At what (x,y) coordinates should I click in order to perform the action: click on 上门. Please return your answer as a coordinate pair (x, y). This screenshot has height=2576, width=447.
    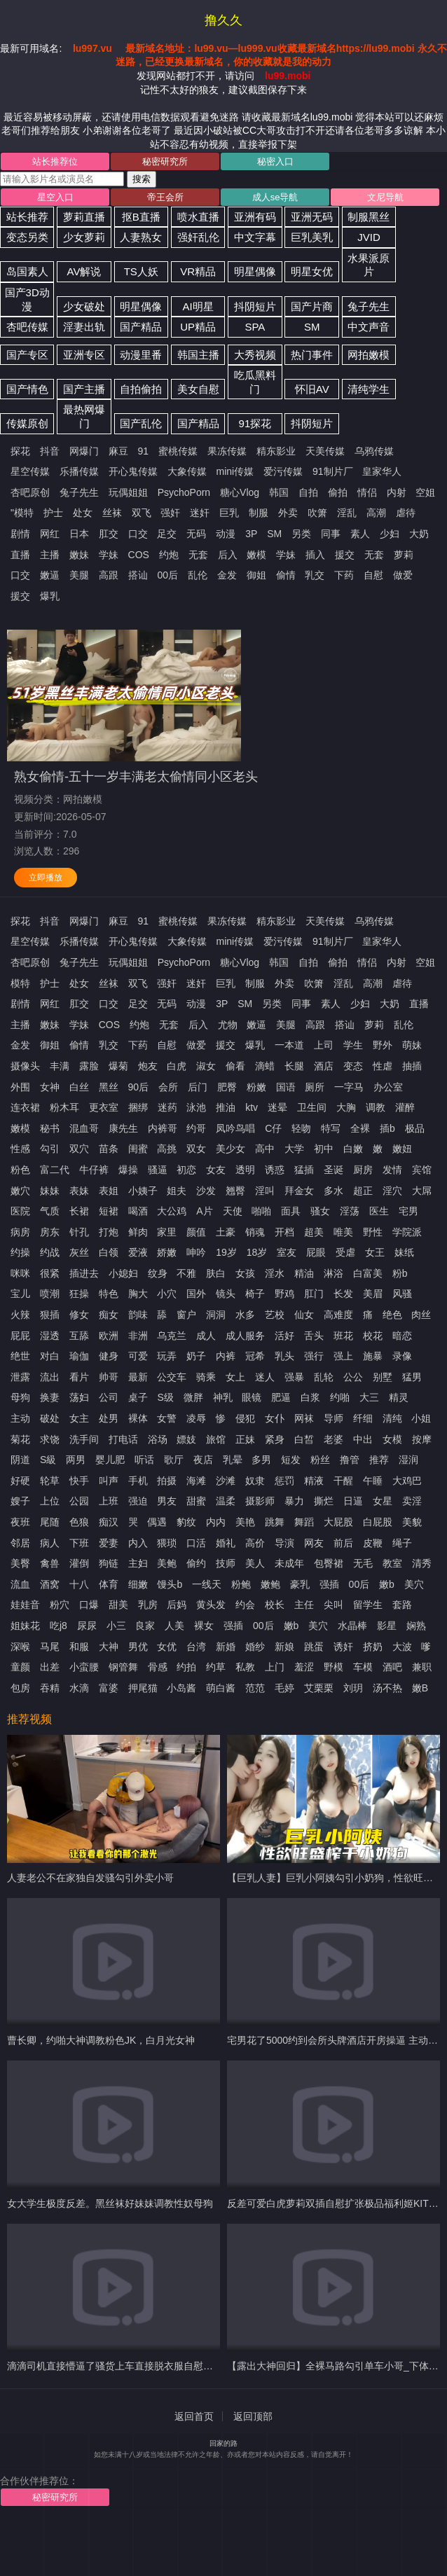
    Looking at the image, I should click on (274, 1667).